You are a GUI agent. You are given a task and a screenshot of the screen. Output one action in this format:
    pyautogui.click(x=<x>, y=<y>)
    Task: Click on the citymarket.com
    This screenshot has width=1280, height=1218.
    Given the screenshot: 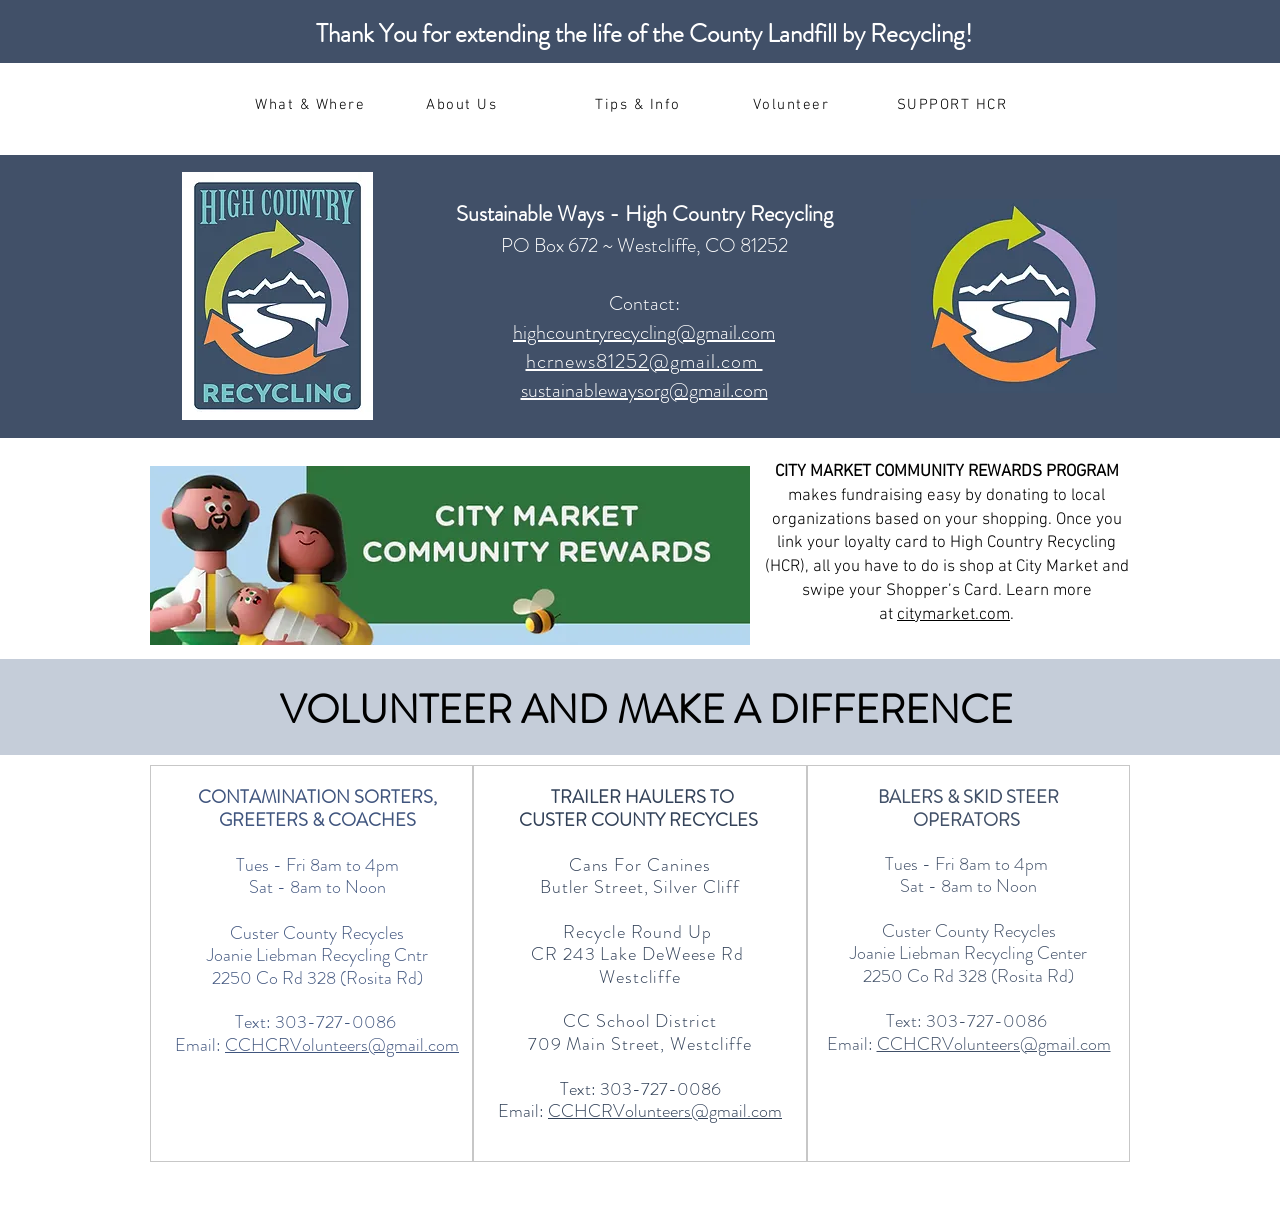 What is the action you would take?
    pyautogui.click(x=953, y=615)
    